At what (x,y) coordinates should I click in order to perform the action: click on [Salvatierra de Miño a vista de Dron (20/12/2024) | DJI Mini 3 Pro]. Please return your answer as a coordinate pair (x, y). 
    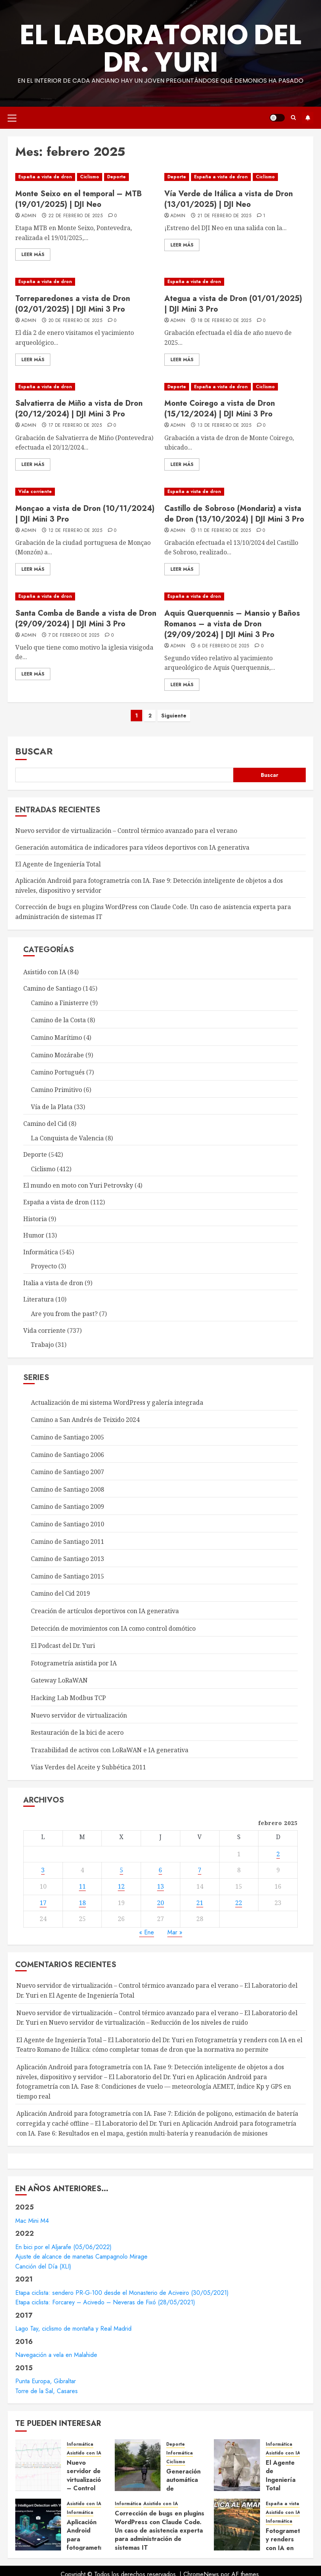
    Looking at the image, I should click on (86, 387).